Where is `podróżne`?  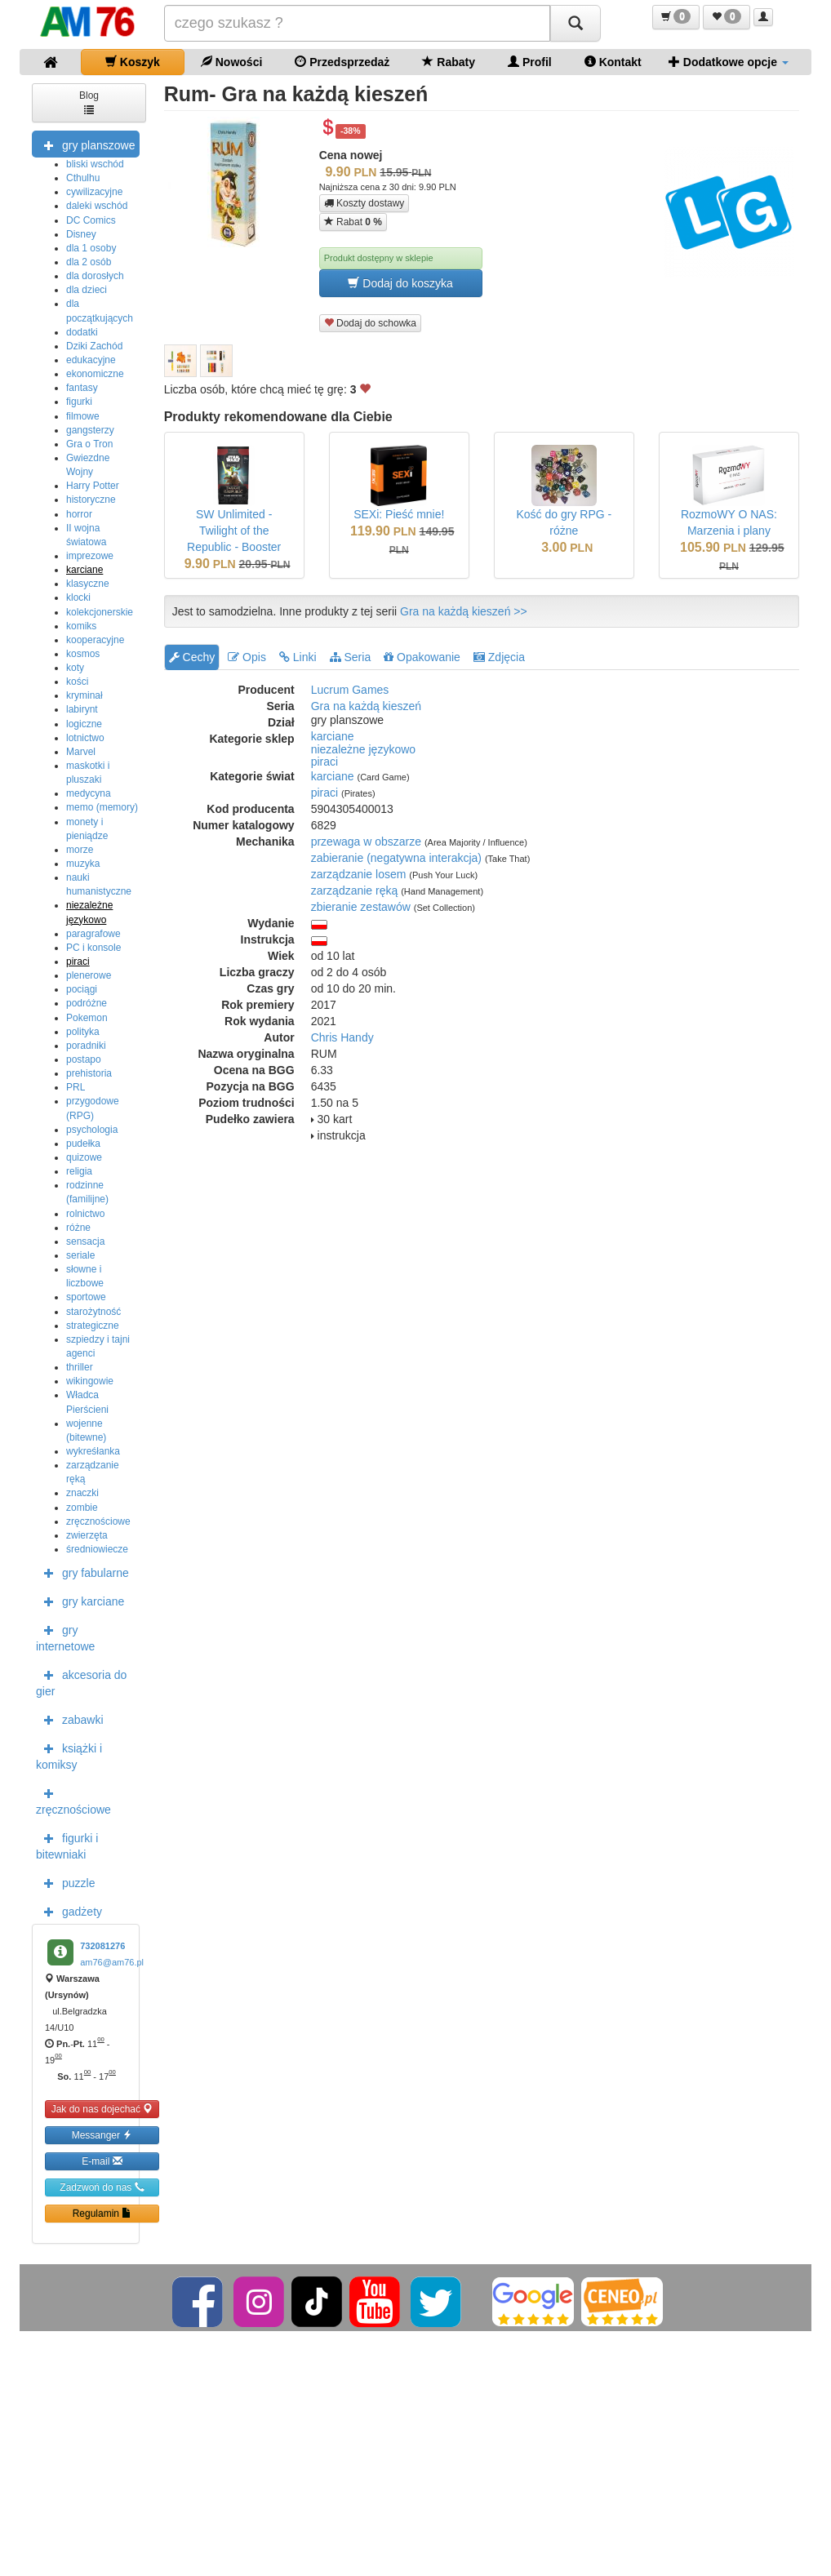 podróżne is located at coordinates (86, 1003).